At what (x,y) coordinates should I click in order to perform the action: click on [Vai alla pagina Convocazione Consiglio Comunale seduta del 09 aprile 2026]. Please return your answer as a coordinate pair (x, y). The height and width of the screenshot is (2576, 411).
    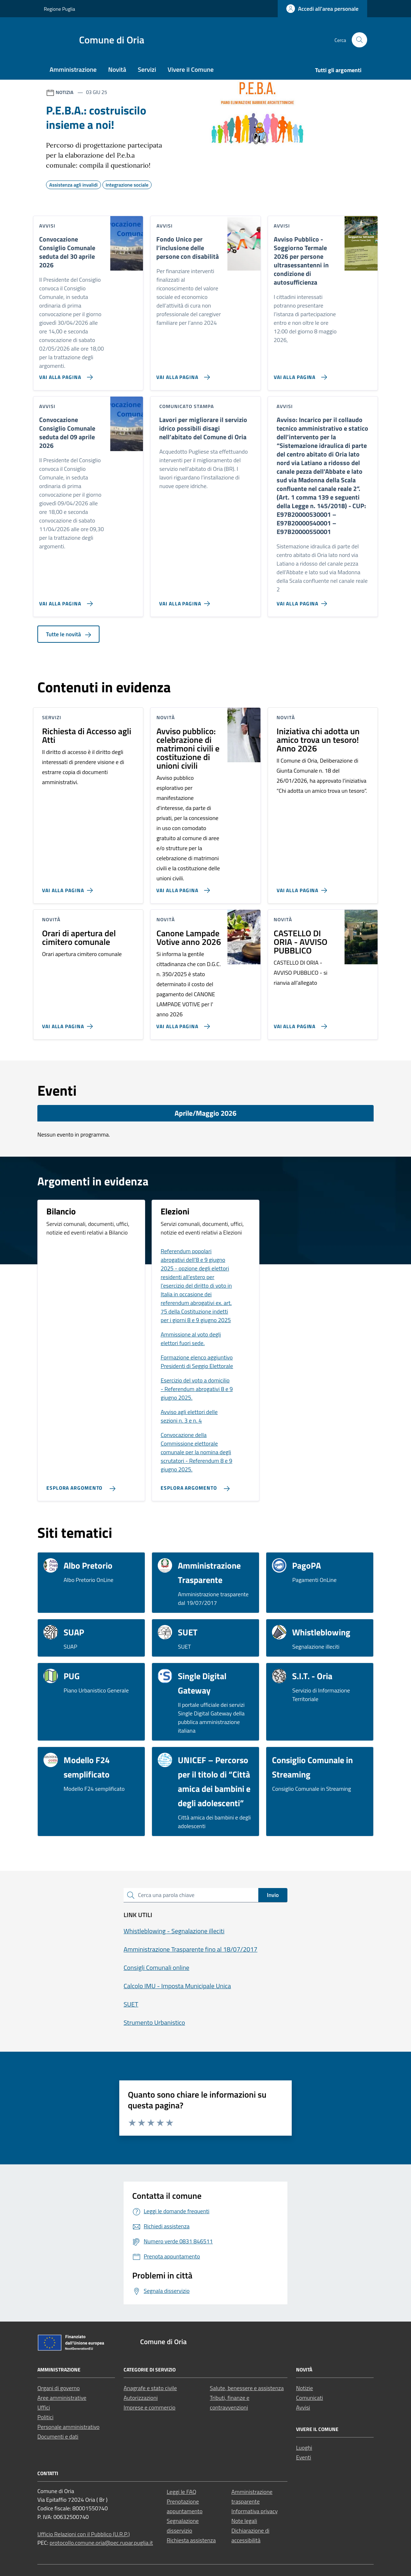
    Looking at the image, I should click on (64, 601).